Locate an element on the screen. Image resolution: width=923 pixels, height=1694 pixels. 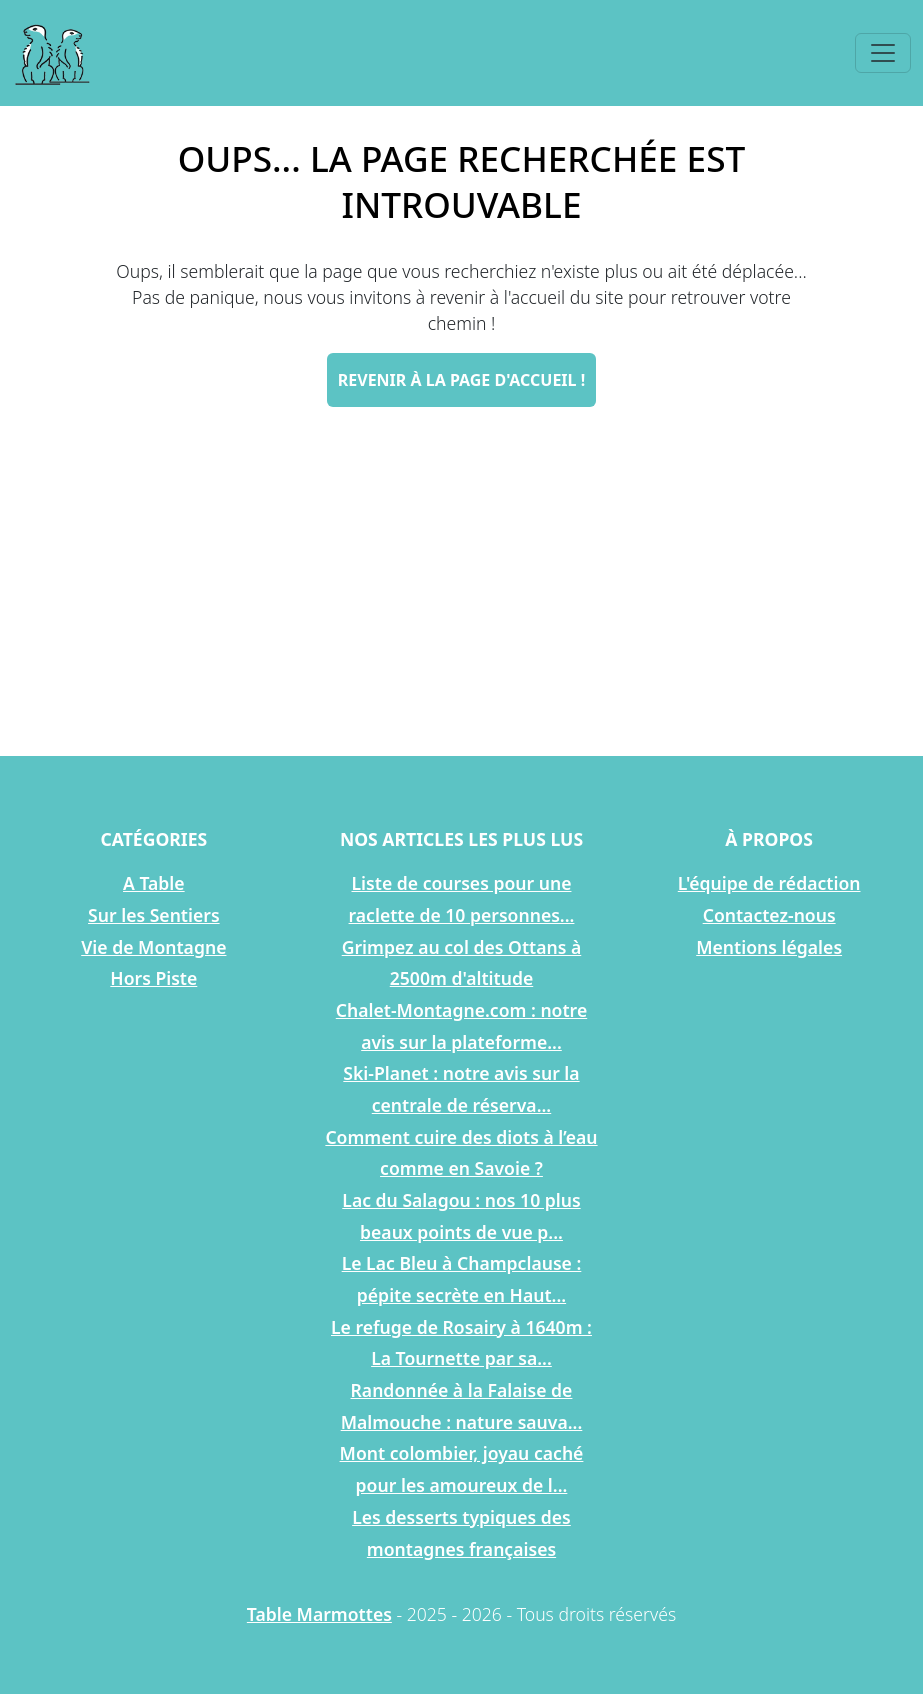
A Table is located at coordinates (154, 883).